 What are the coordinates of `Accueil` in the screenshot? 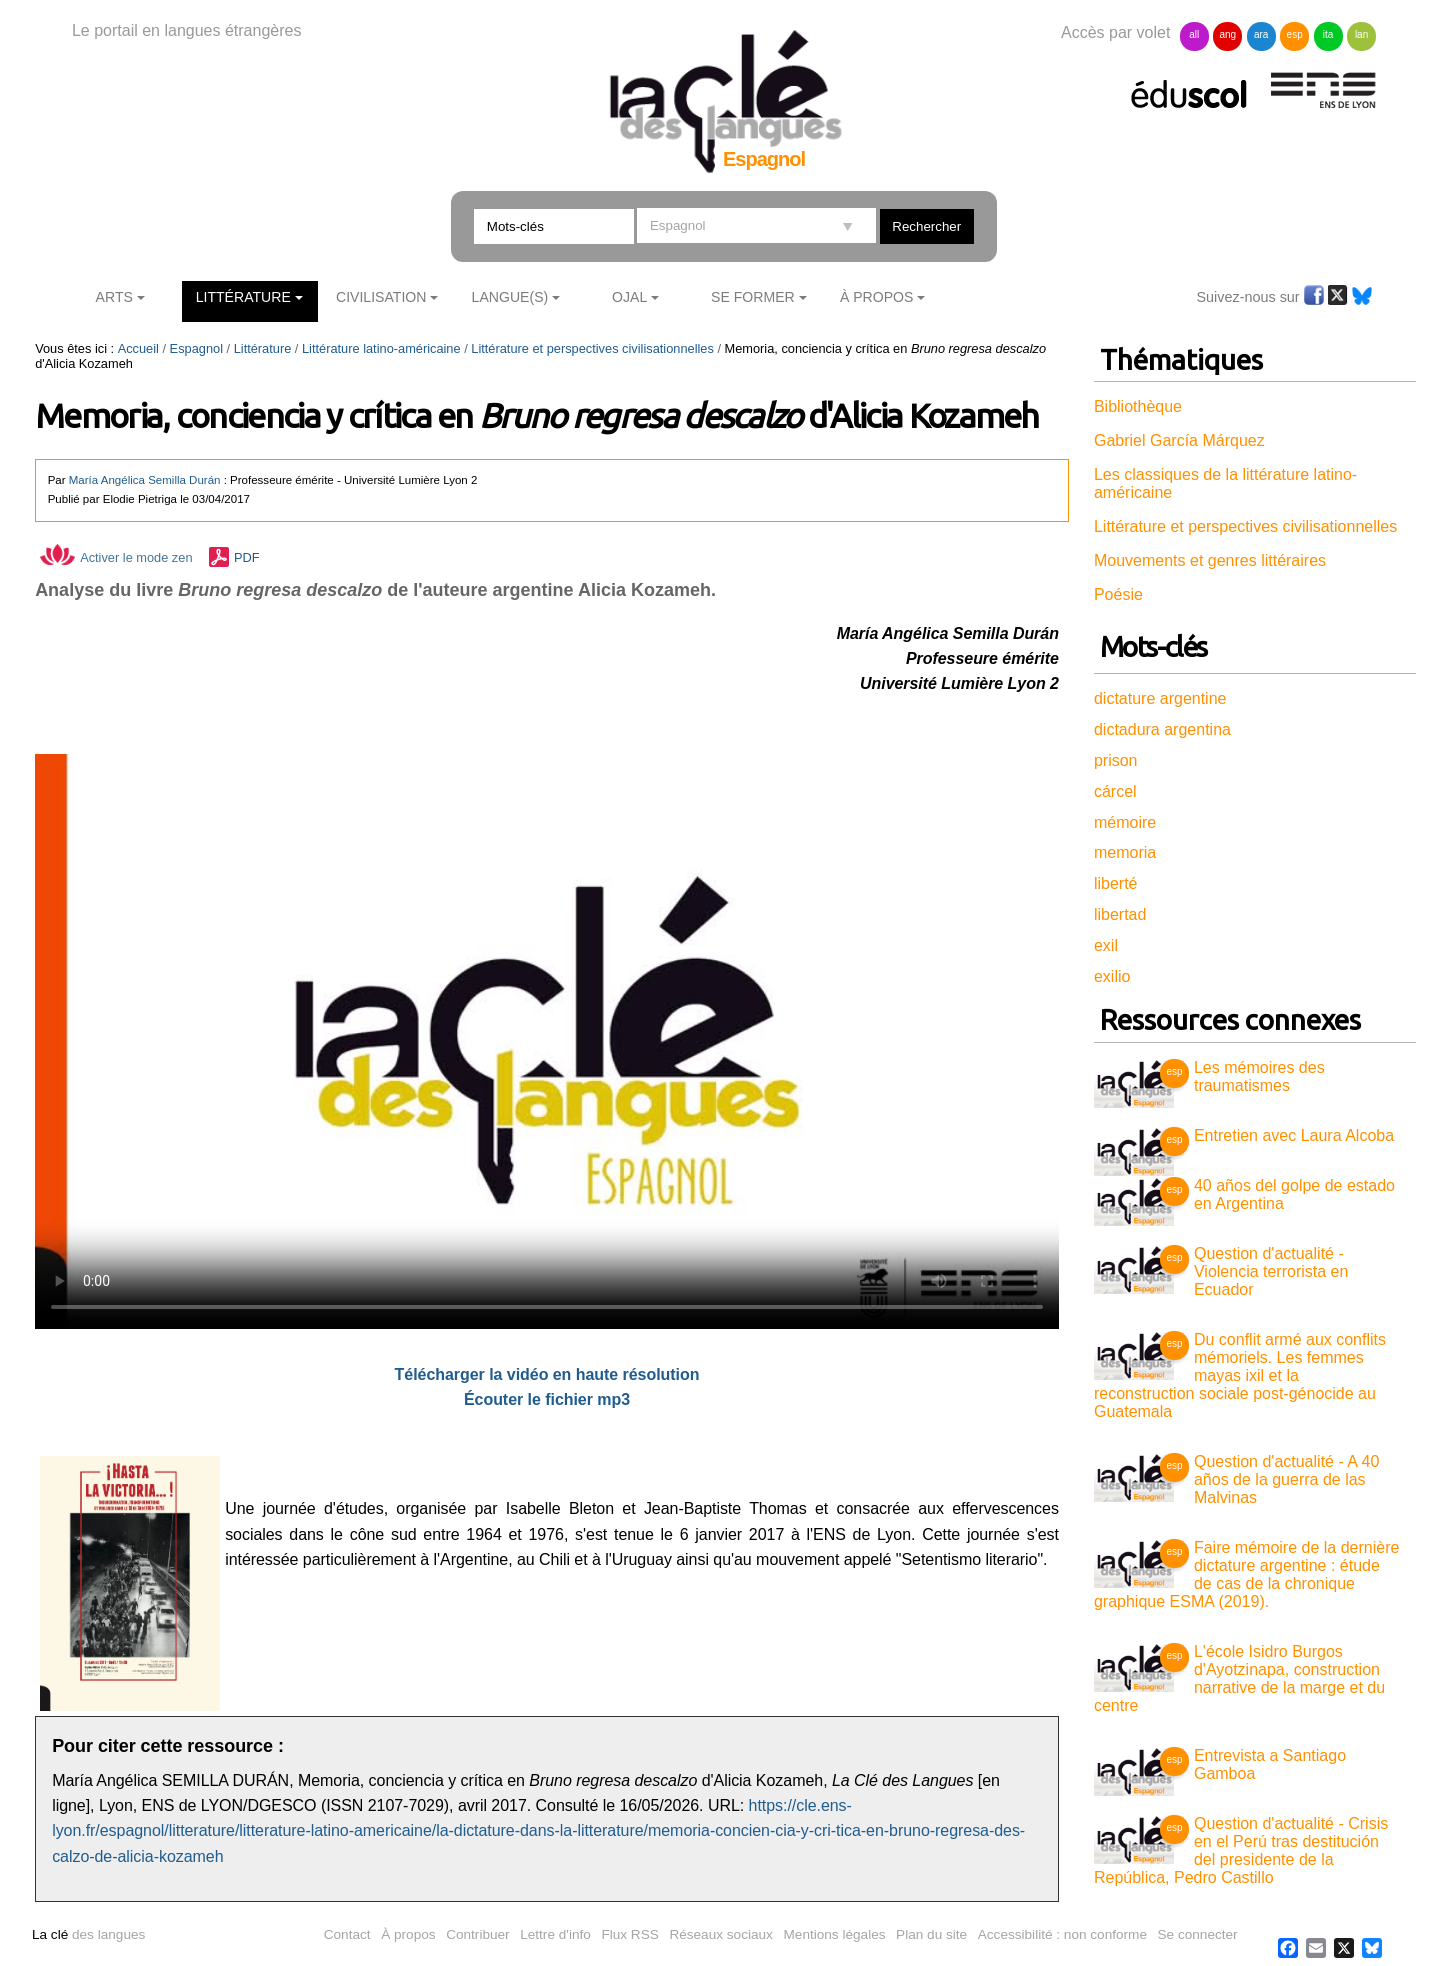 It's located at (138, 348).